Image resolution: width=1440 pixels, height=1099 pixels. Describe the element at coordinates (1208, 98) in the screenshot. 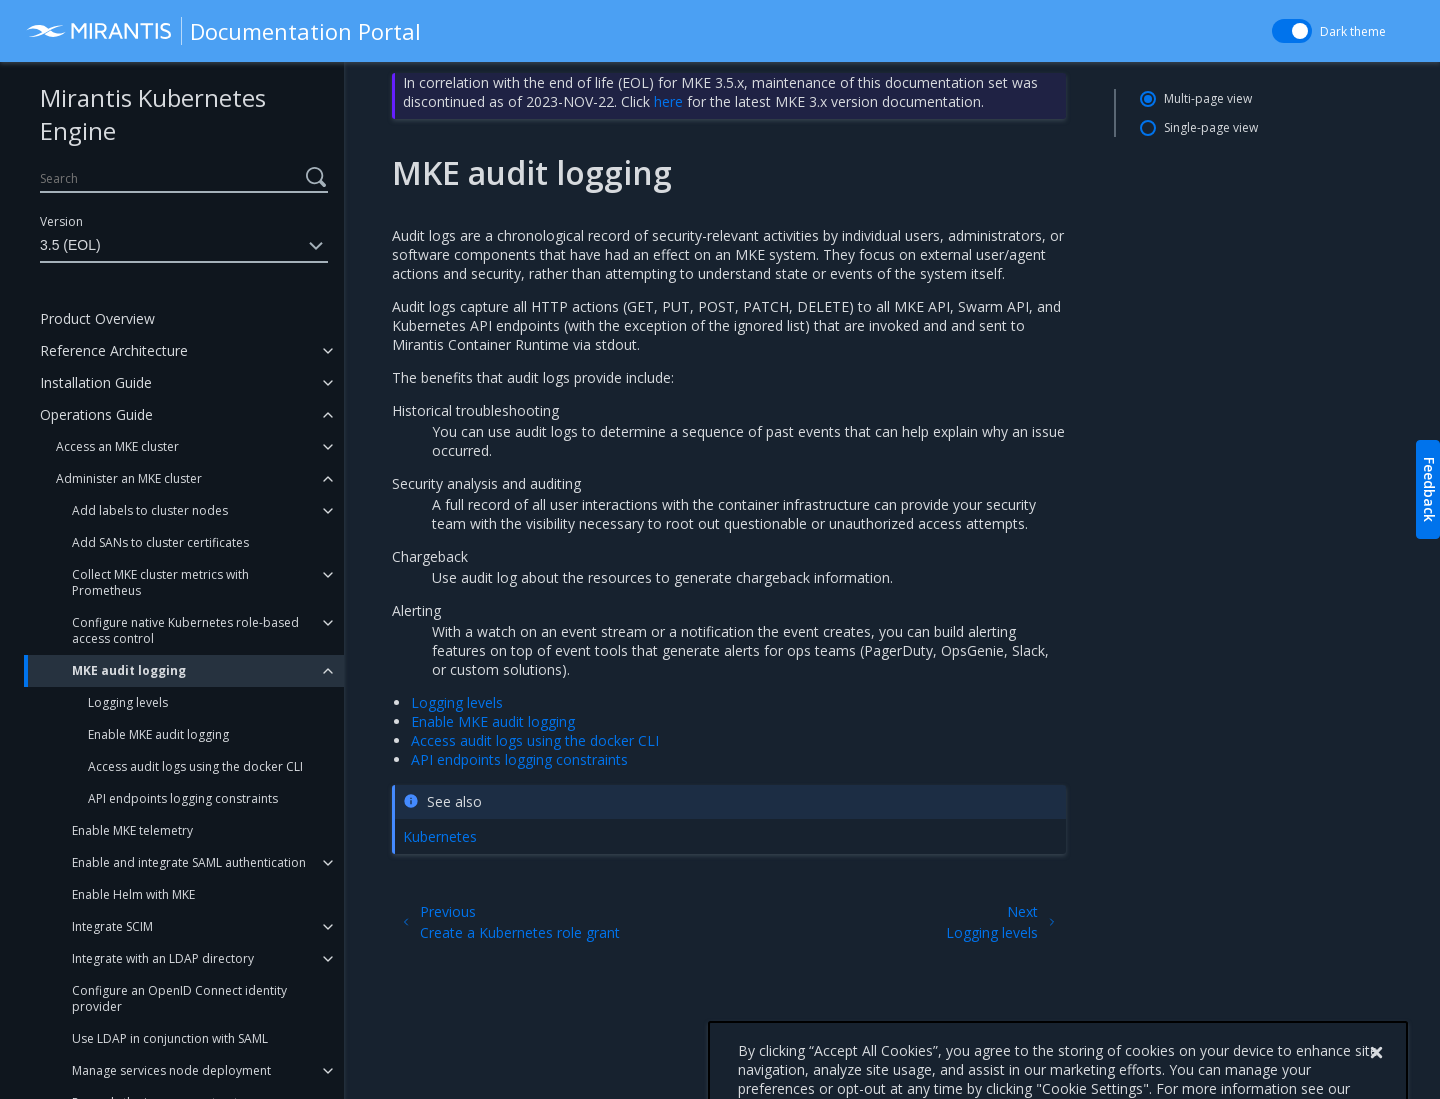

I see `Multi-page view` at that location.